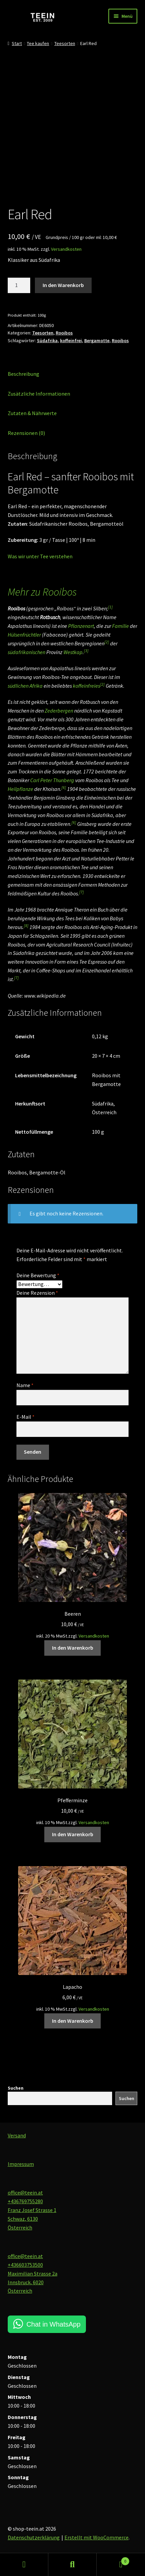  I want to click on Zusätzliche Informationen [tab], so click(39, 393).